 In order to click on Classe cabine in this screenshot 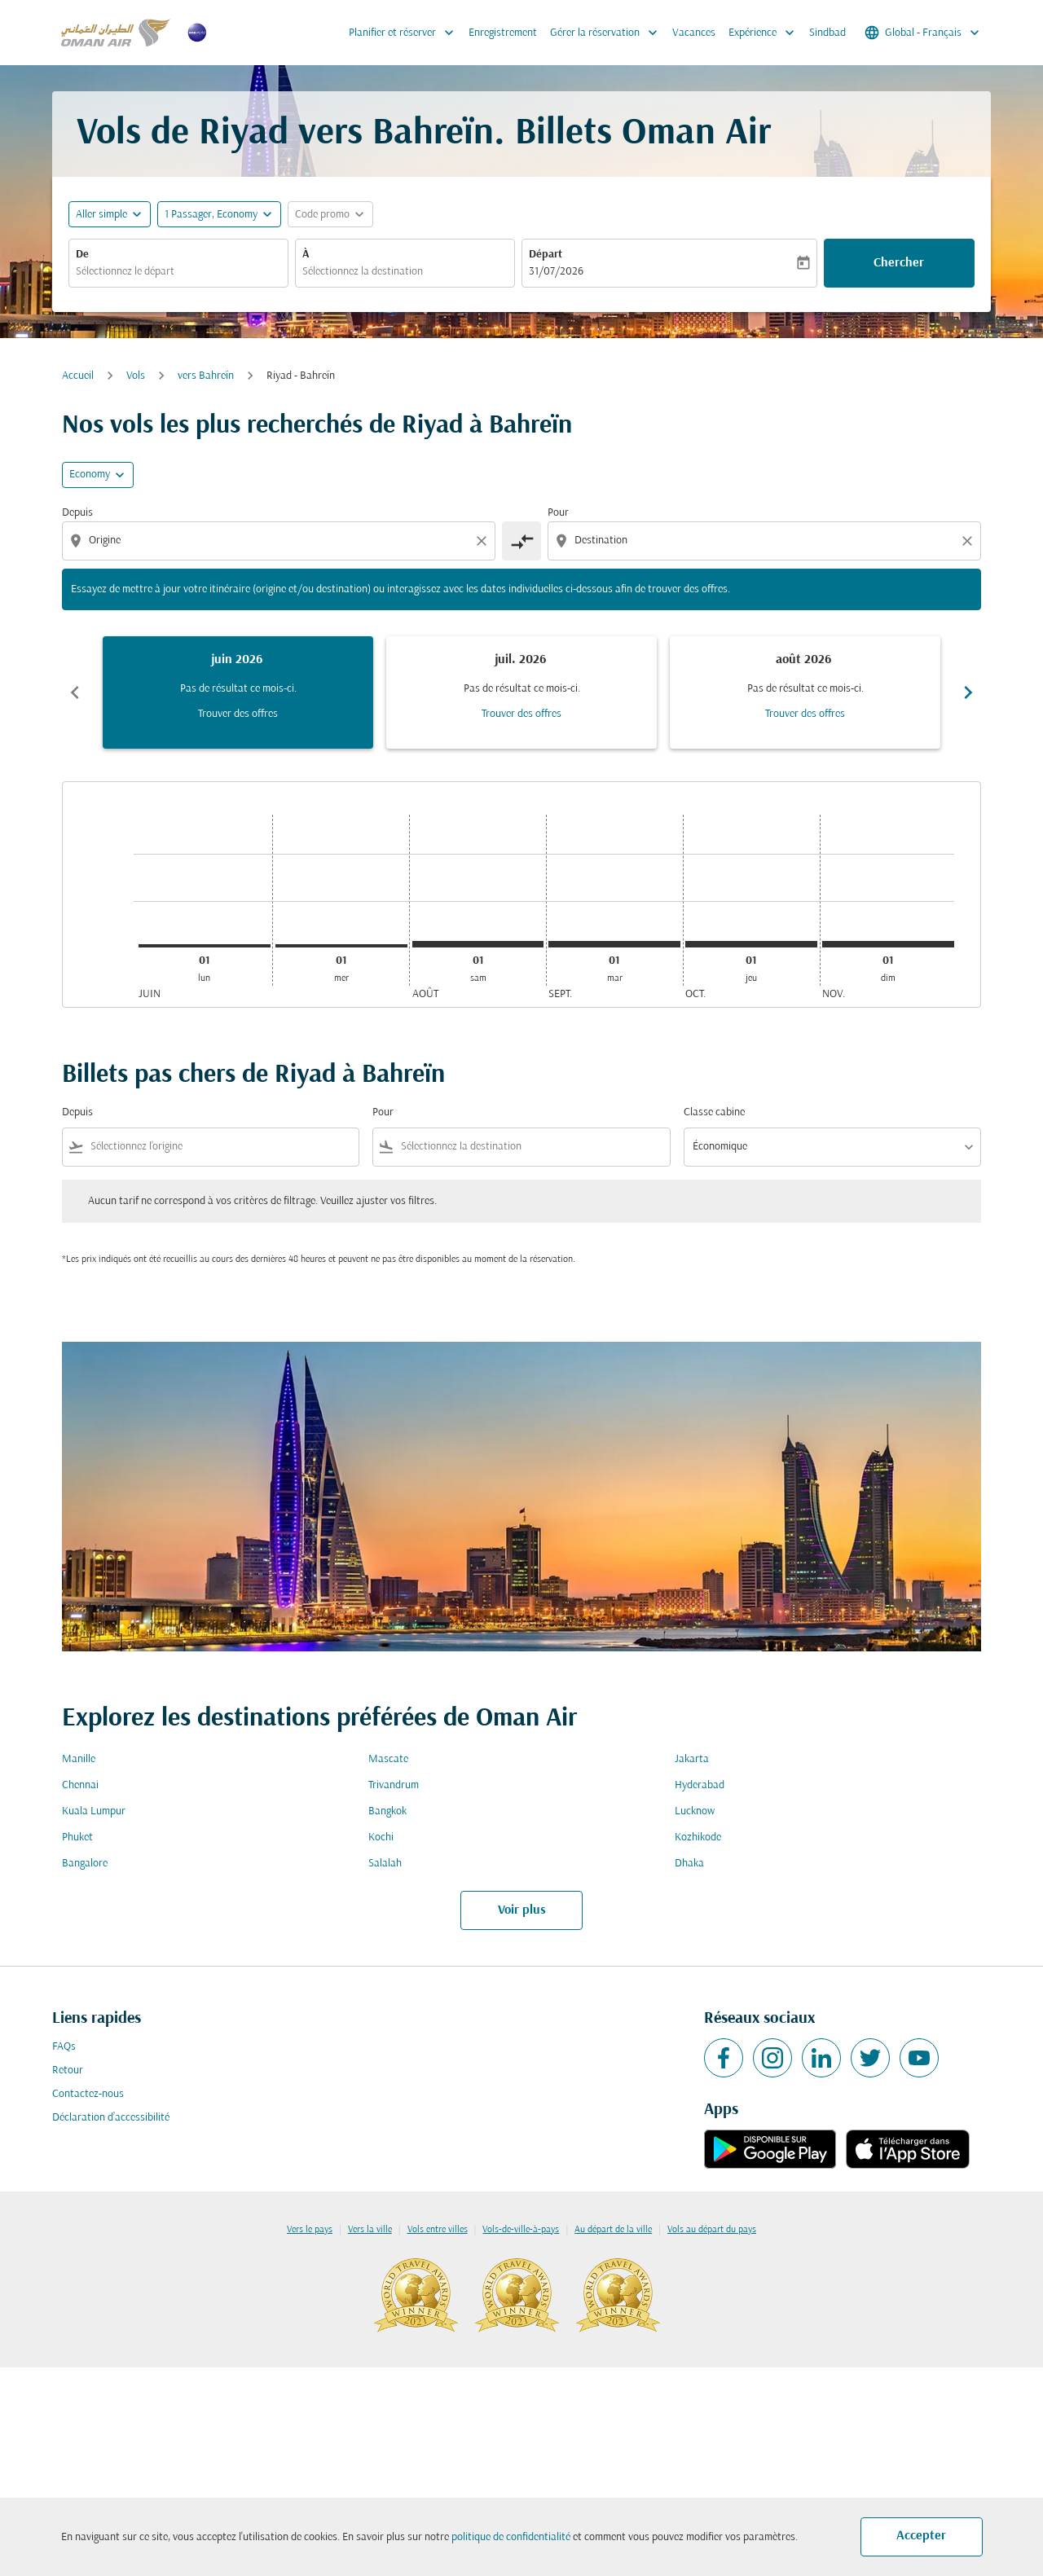, I will do `click(714, 1112)`.